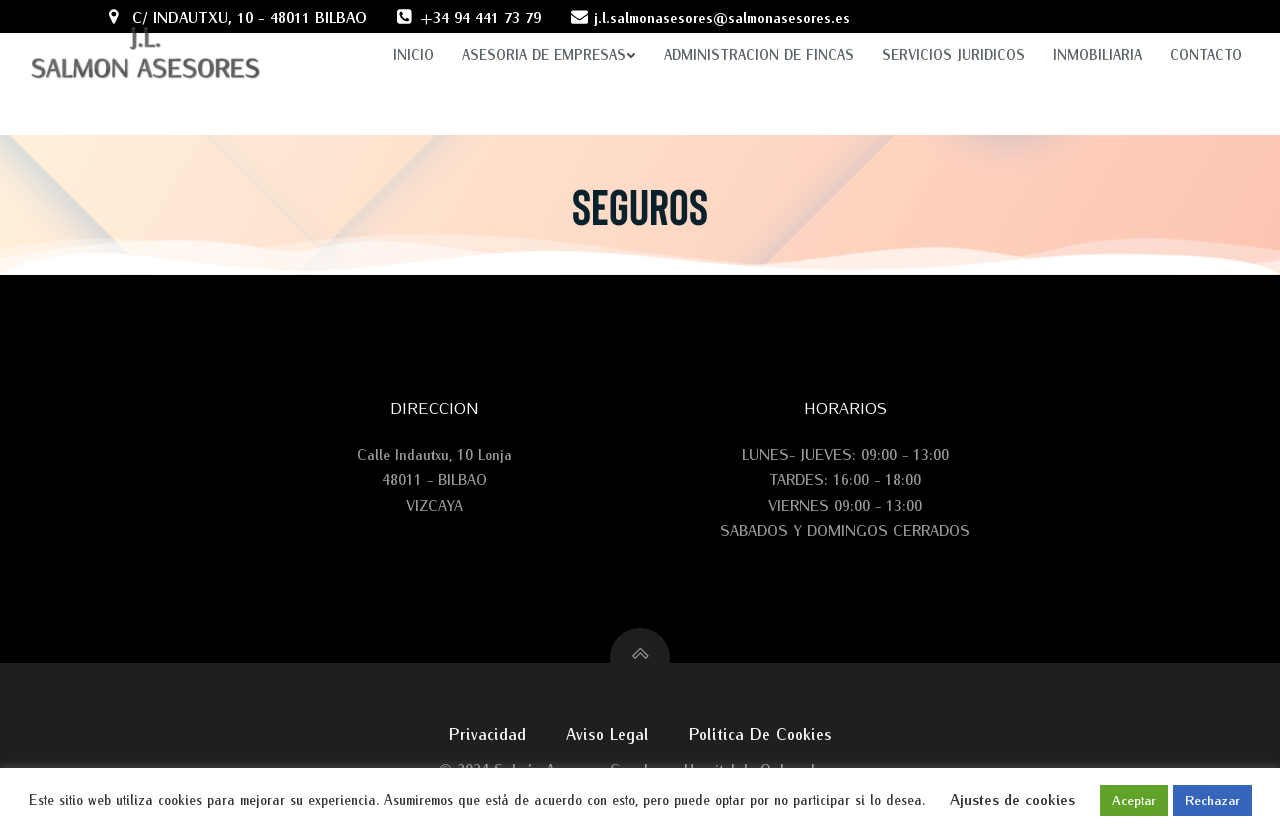 The image size is (1280, 828). Describe the element at coordinates (760, 732) in the screenshot. I see `Política de cookies` at that location.